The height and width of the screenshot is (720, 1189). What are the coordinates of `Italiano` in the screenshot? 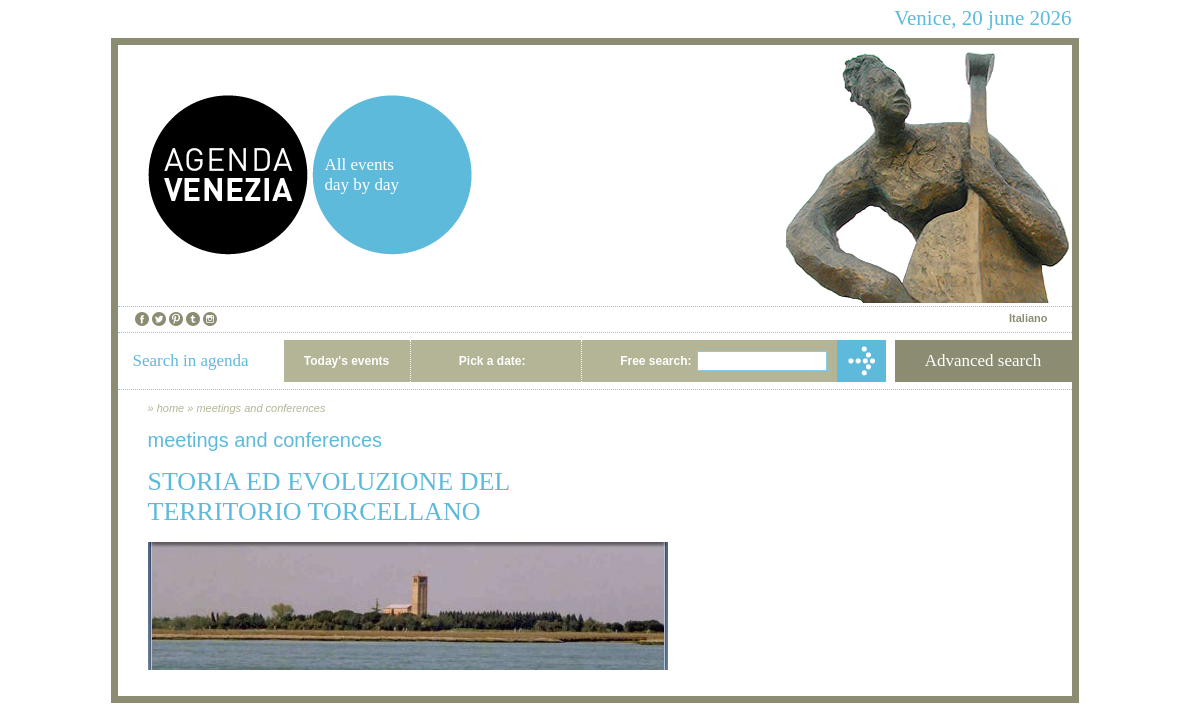 It's located at (1028, 318).